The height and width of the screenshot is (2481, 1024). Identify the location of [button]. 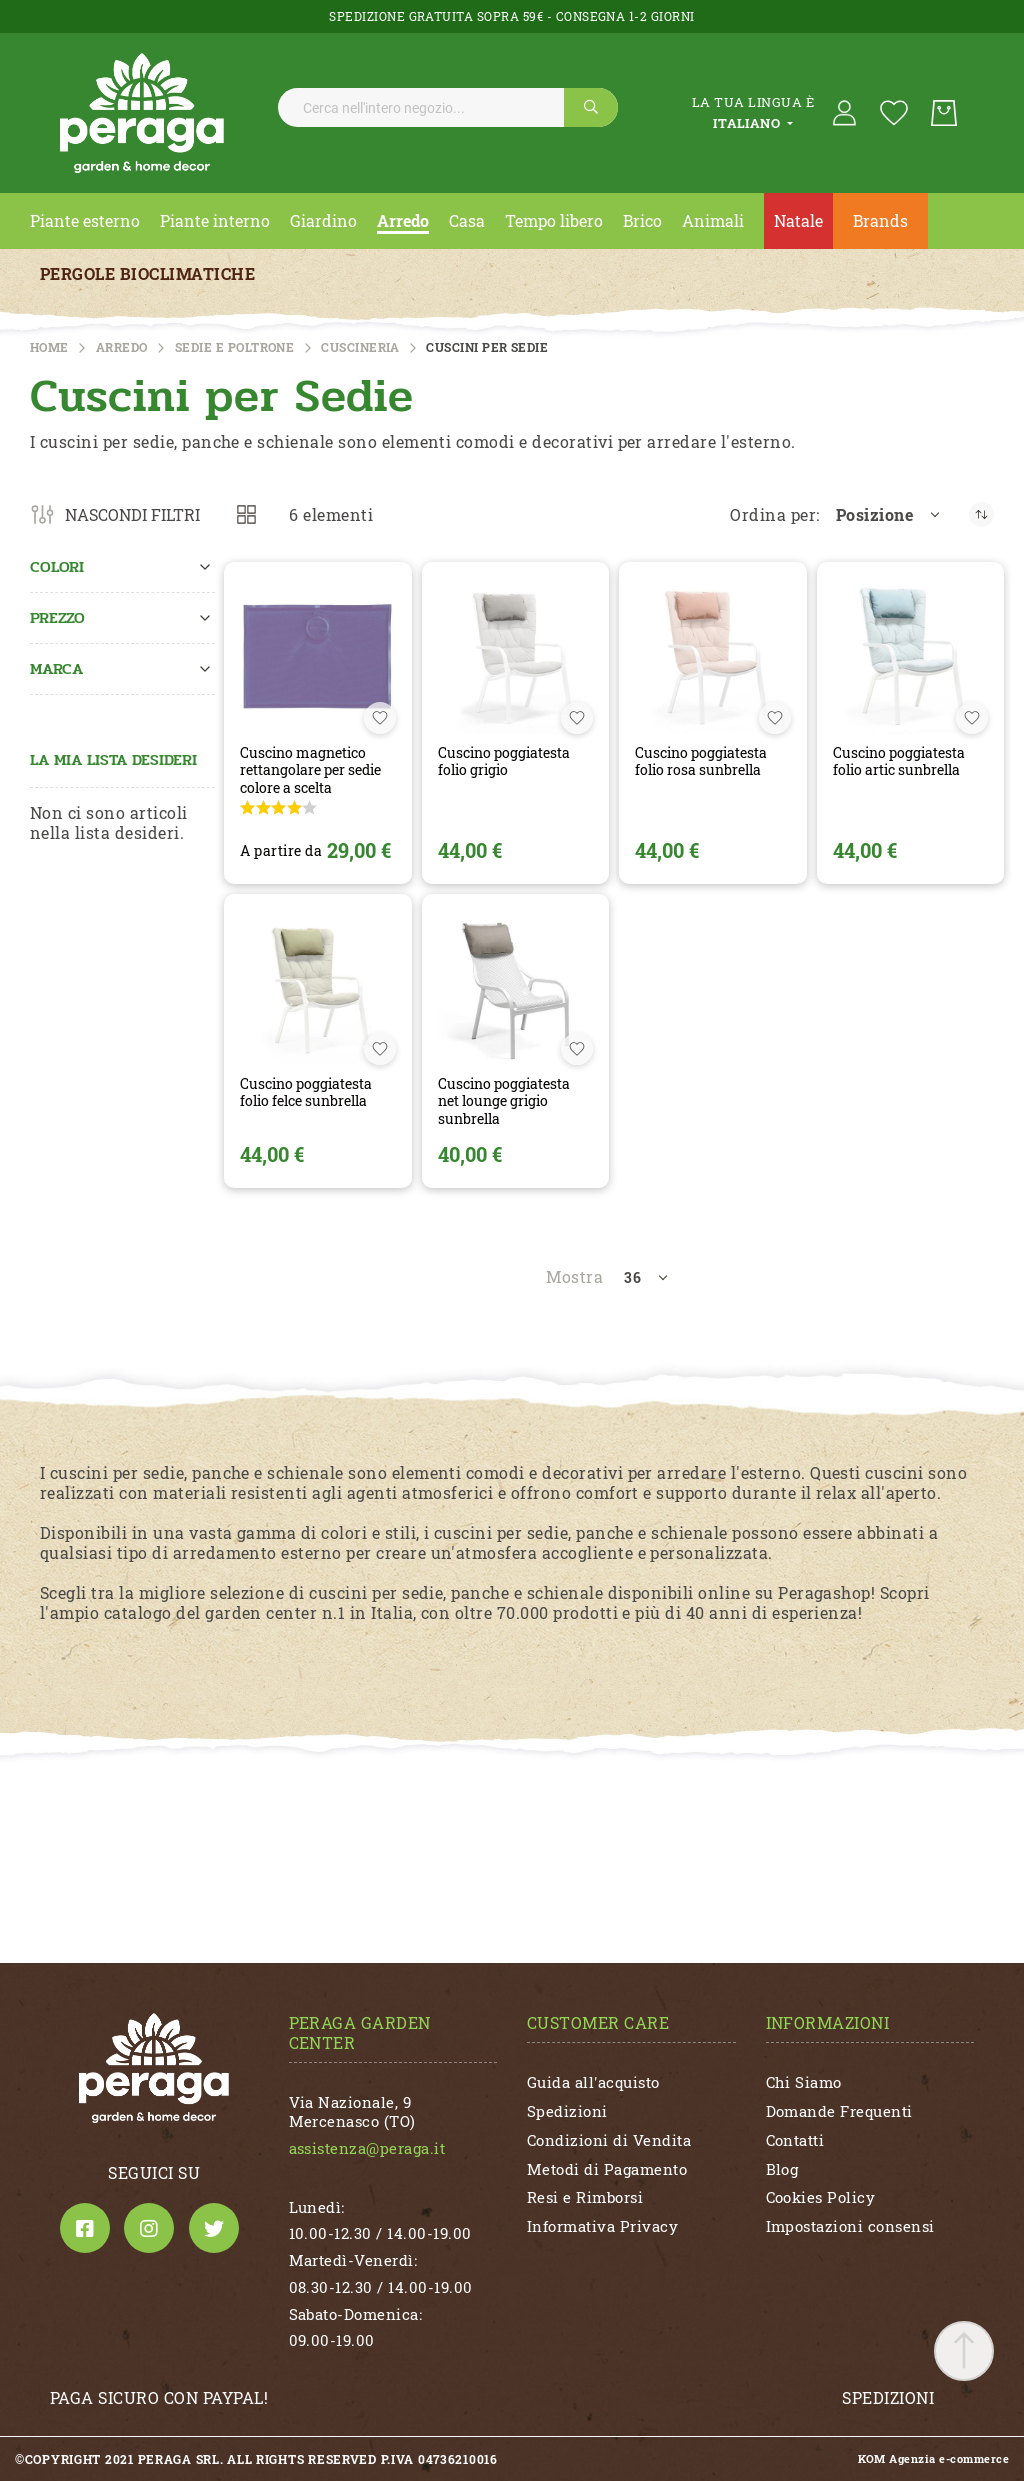
(889, 515).